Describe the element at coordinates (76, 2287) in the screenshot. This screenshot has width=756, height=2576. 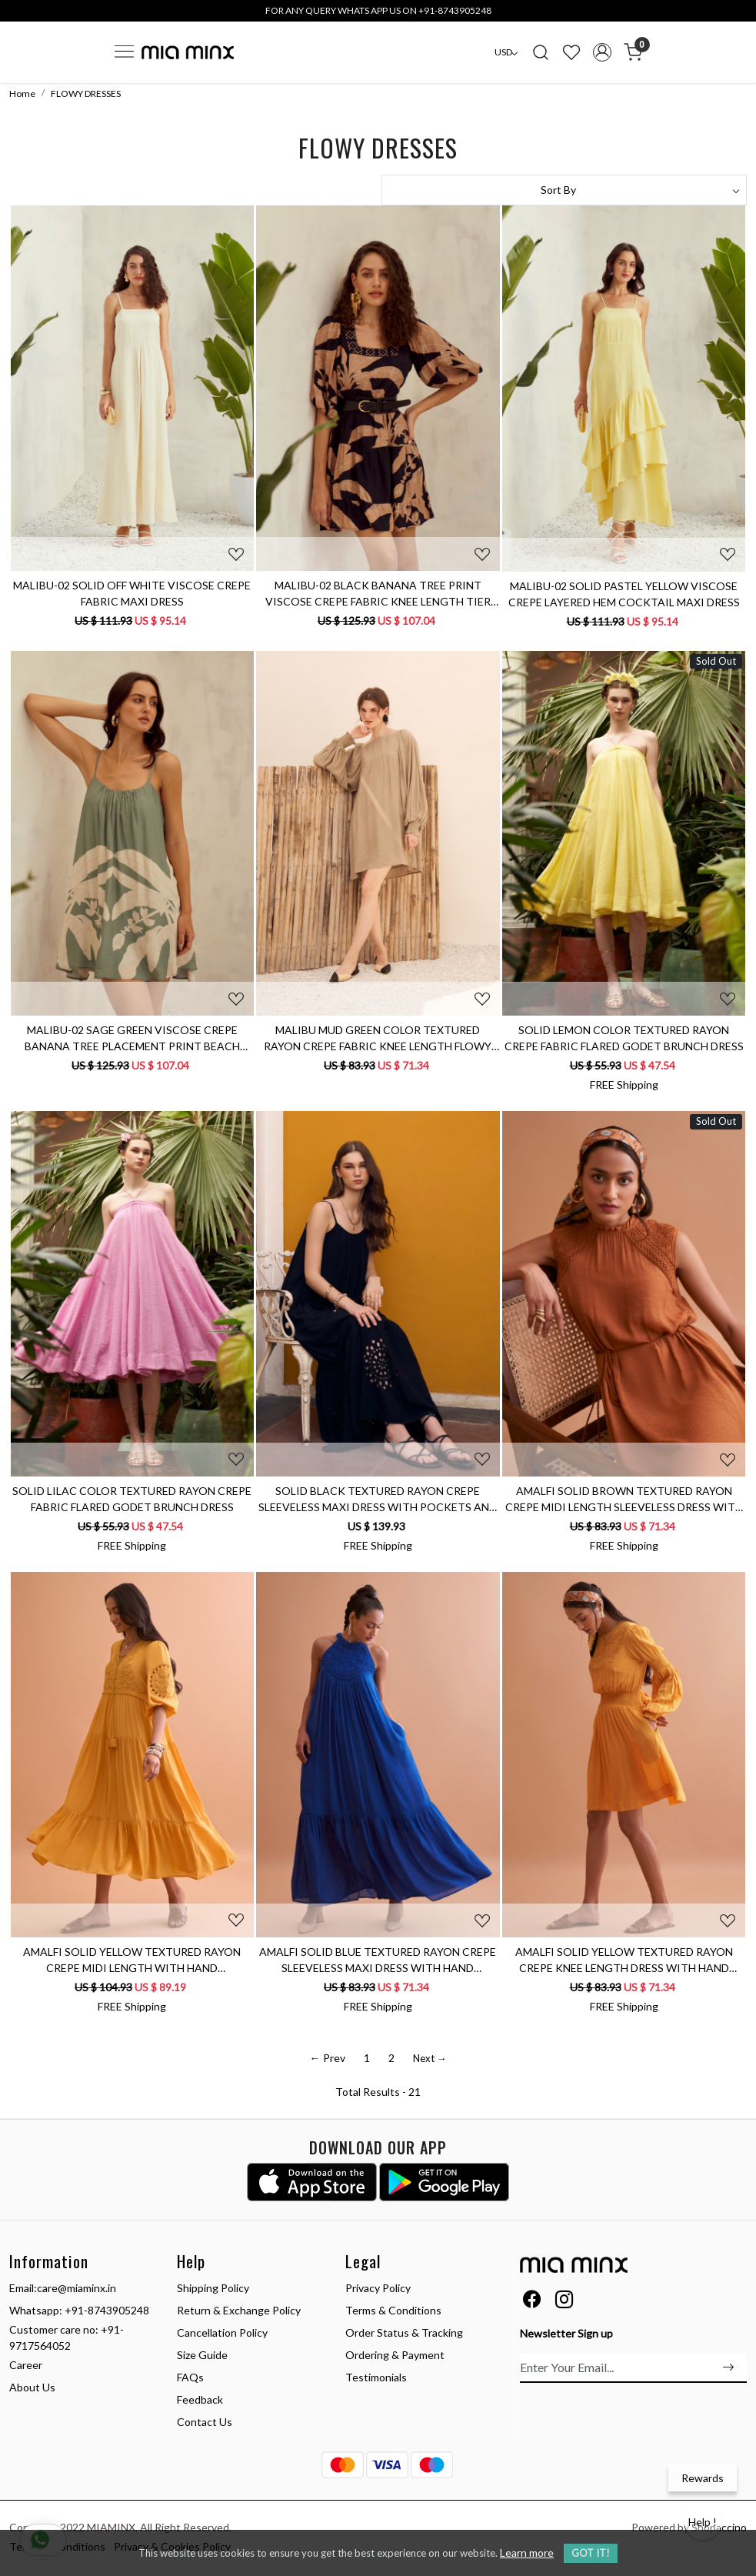
I see `care@miaminx.in` at that location.